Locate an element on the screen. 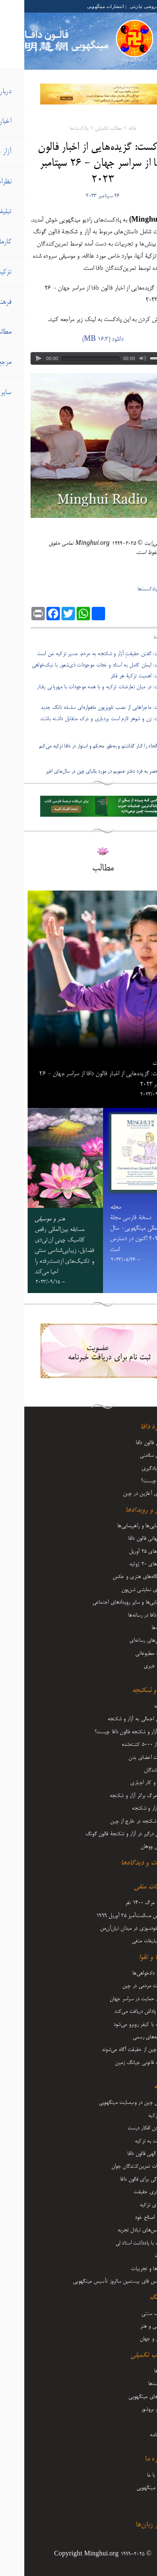 Image resolution: width=157 pixels, height=2576 pixels. - پادکست: گفتن حقیقتِ آزار و شکنجه به مردم، مسیر تزکیه من است is located at coordinates (82, 654).